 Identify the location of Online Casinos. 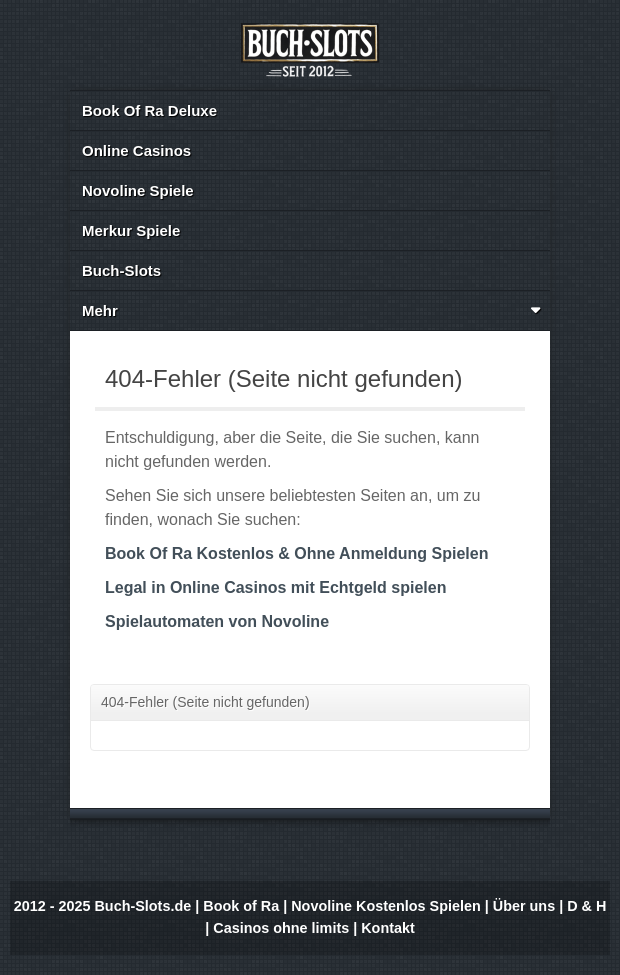
(136, 150).